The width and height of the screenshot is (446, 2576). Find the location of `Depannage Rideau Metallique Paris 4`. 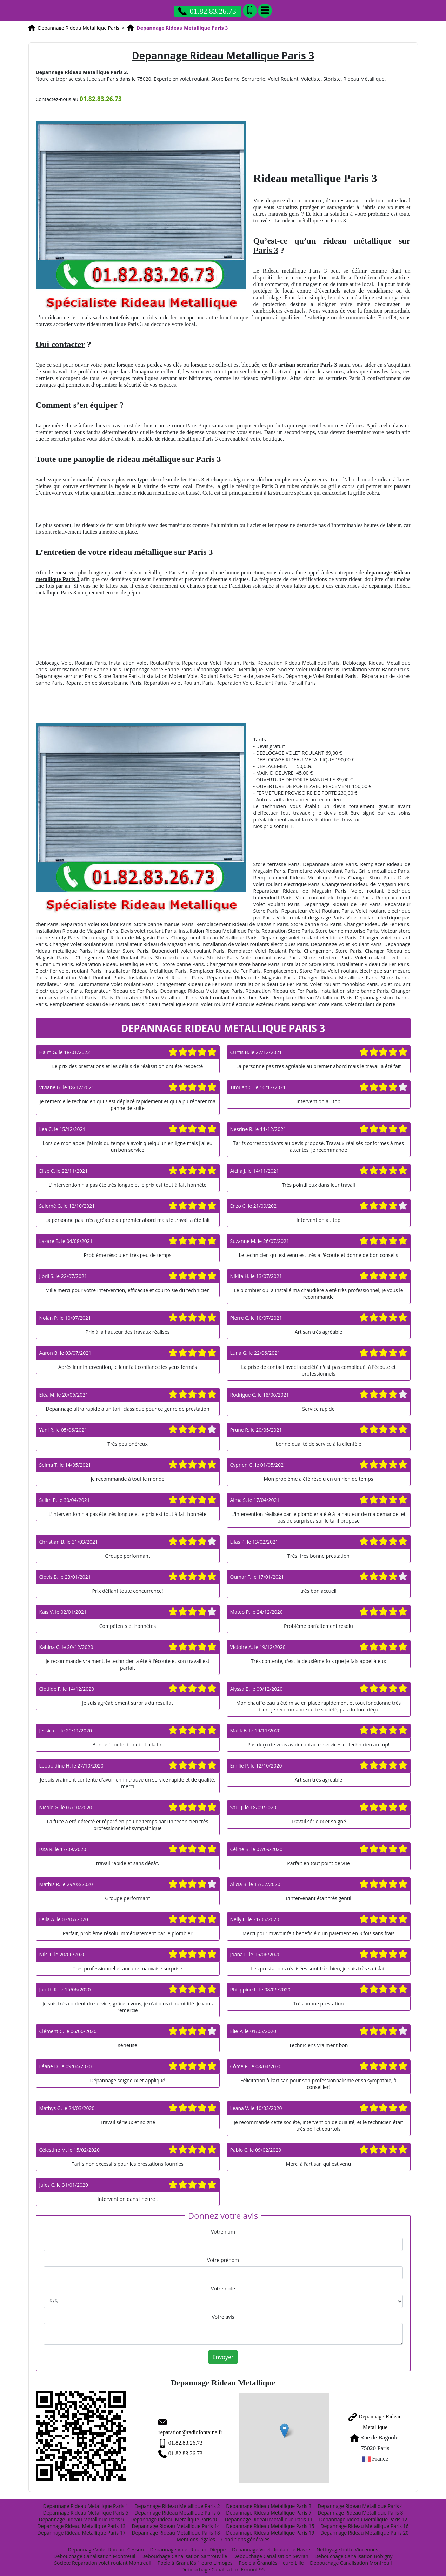

Depannage Rideau Metallique Paris 4 is located at coordinates (360, 2502).